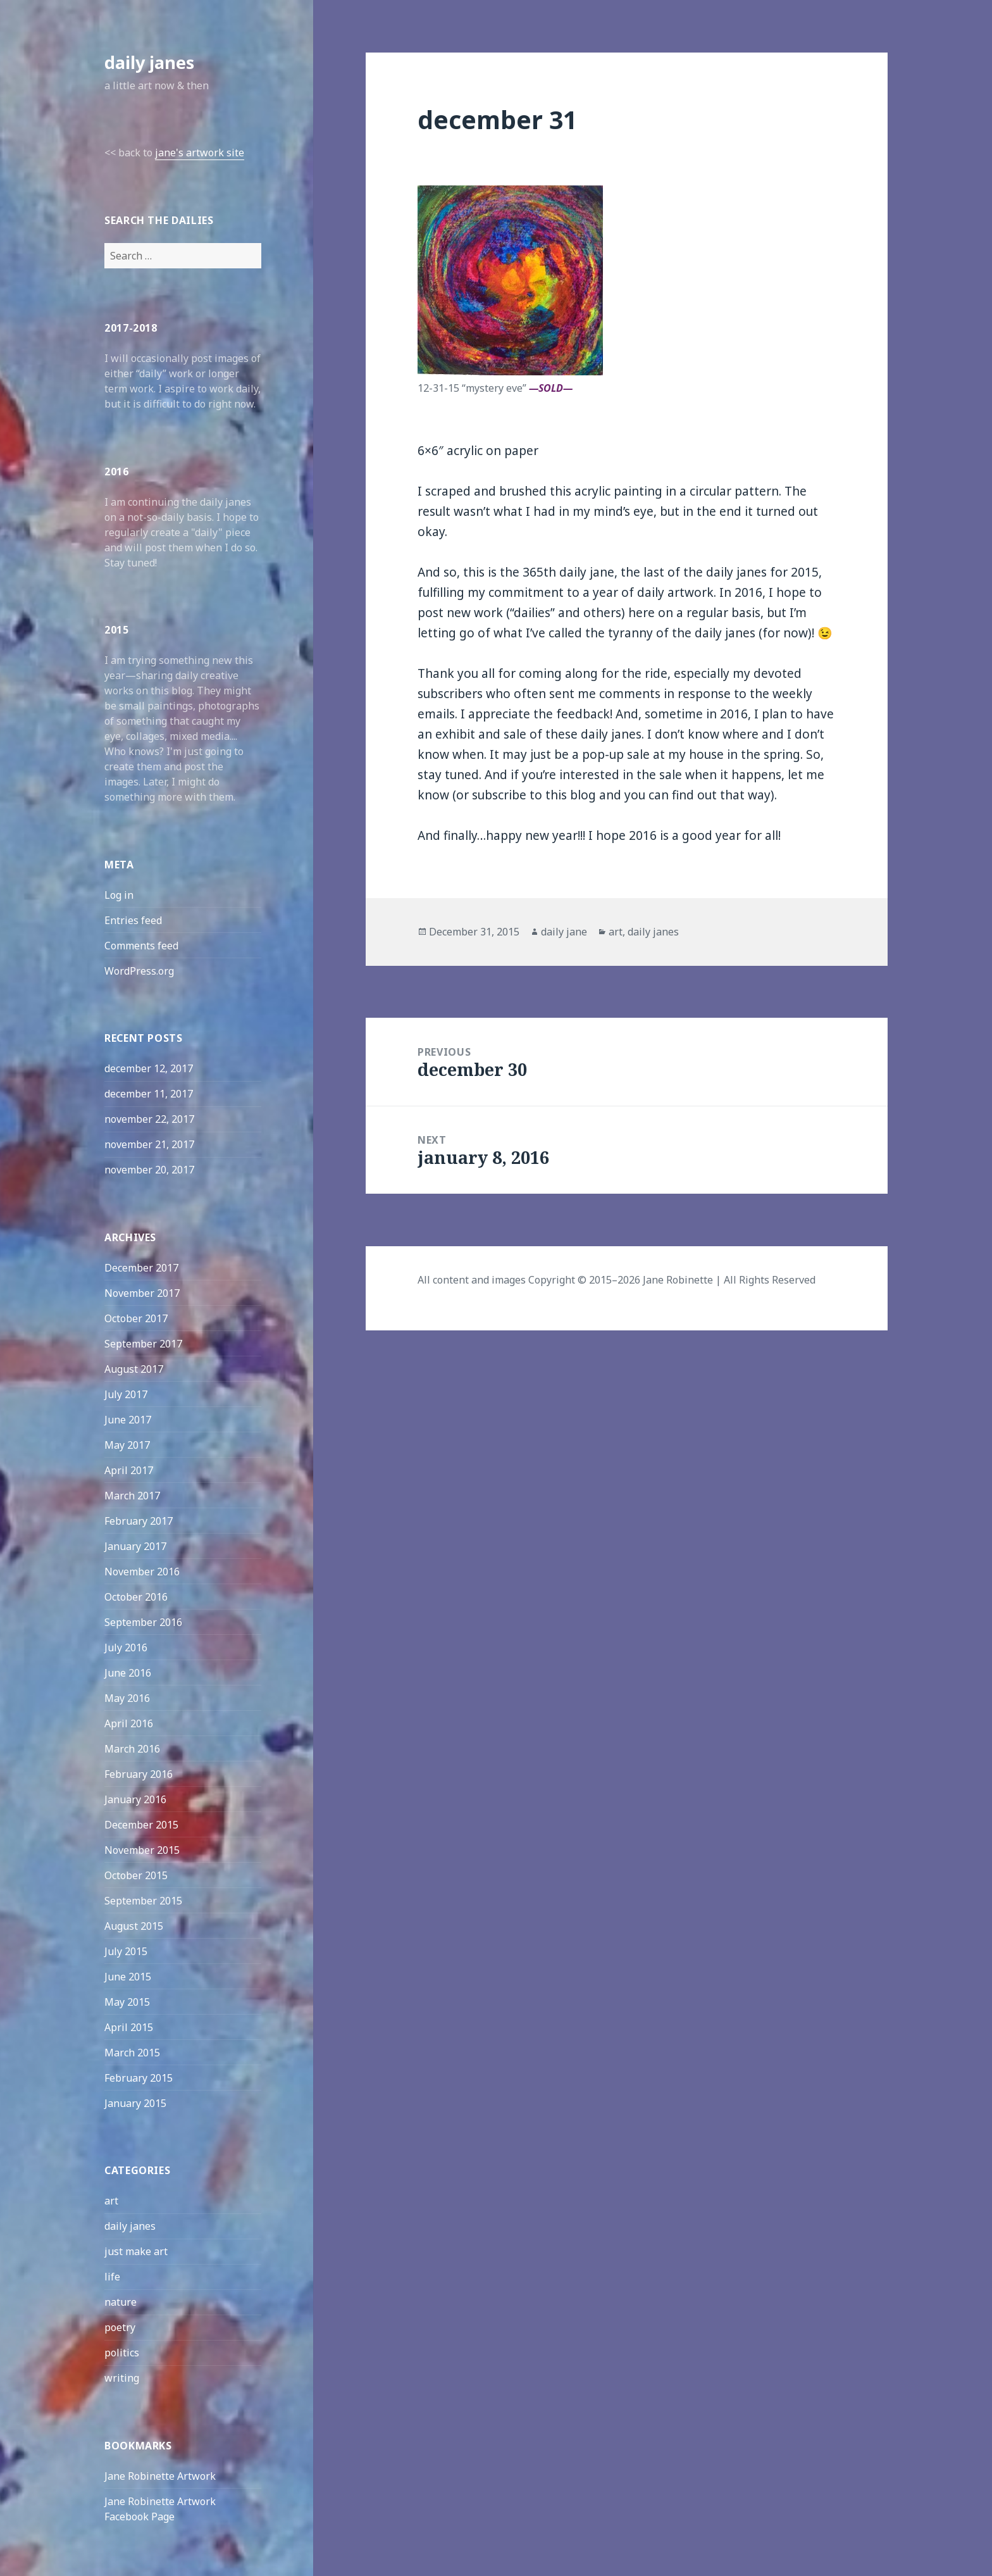  I want to click on January 2015, so click(135, 2103).